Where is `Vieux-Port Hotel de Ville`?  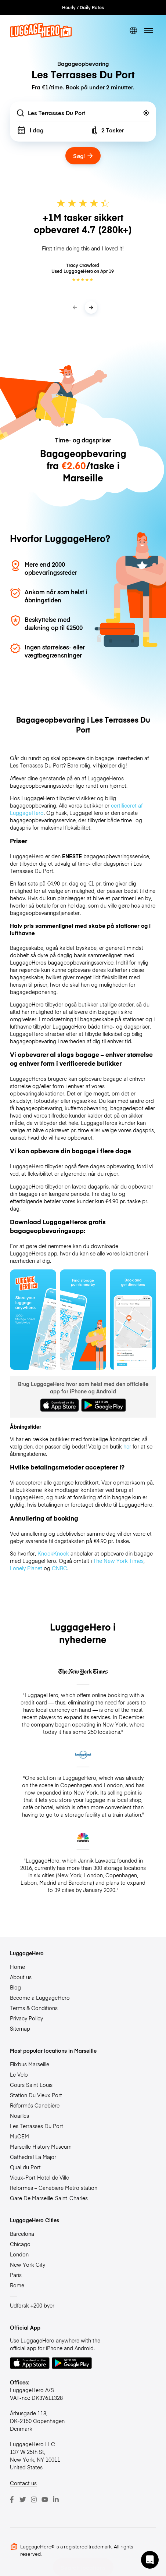
Vieux-Port Hotel de Ville is located at coordinates (39, 2177).